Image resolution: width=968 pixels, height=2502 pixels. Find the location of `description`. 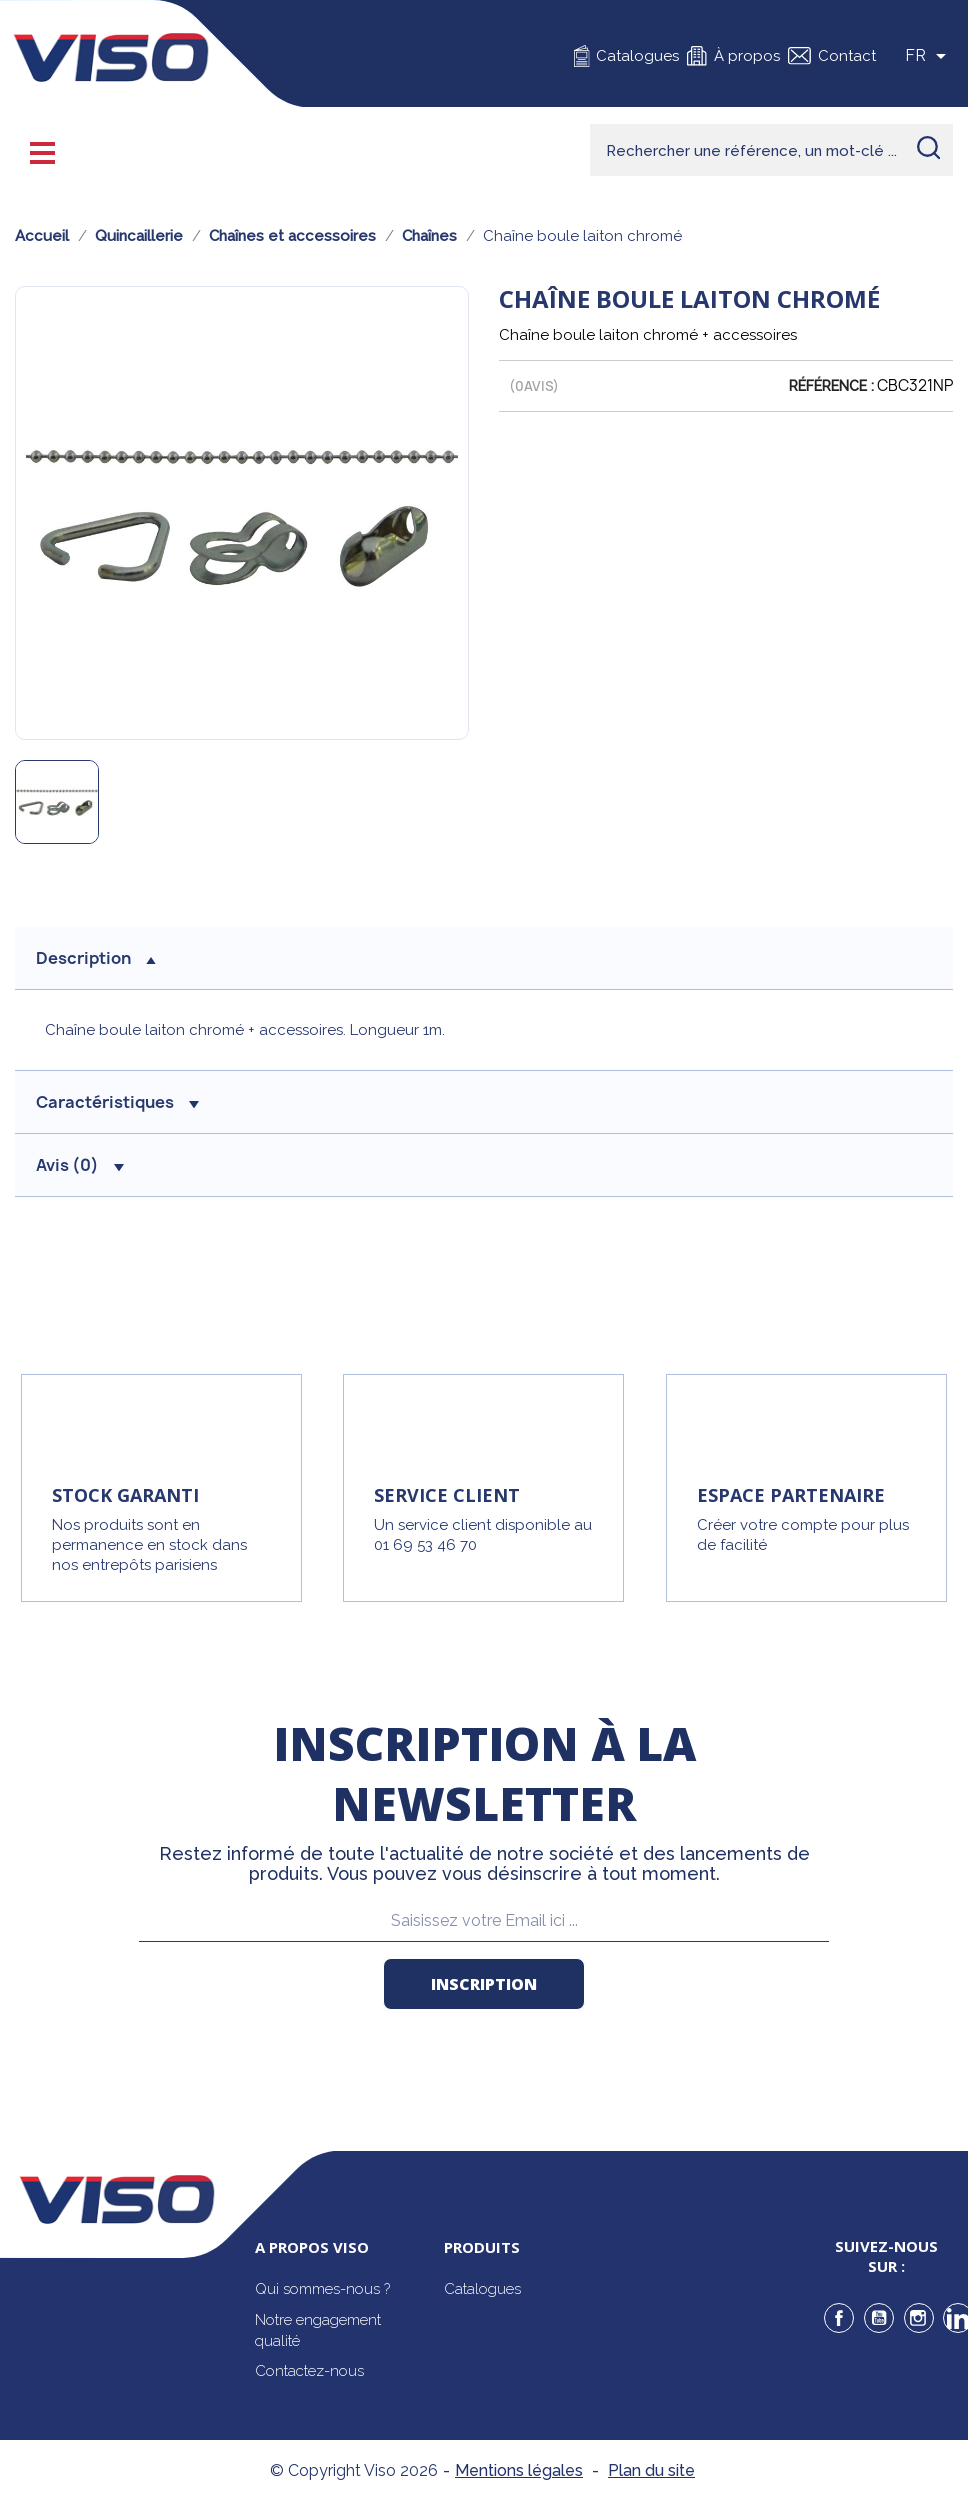

description is located at coordinates (96, 958).